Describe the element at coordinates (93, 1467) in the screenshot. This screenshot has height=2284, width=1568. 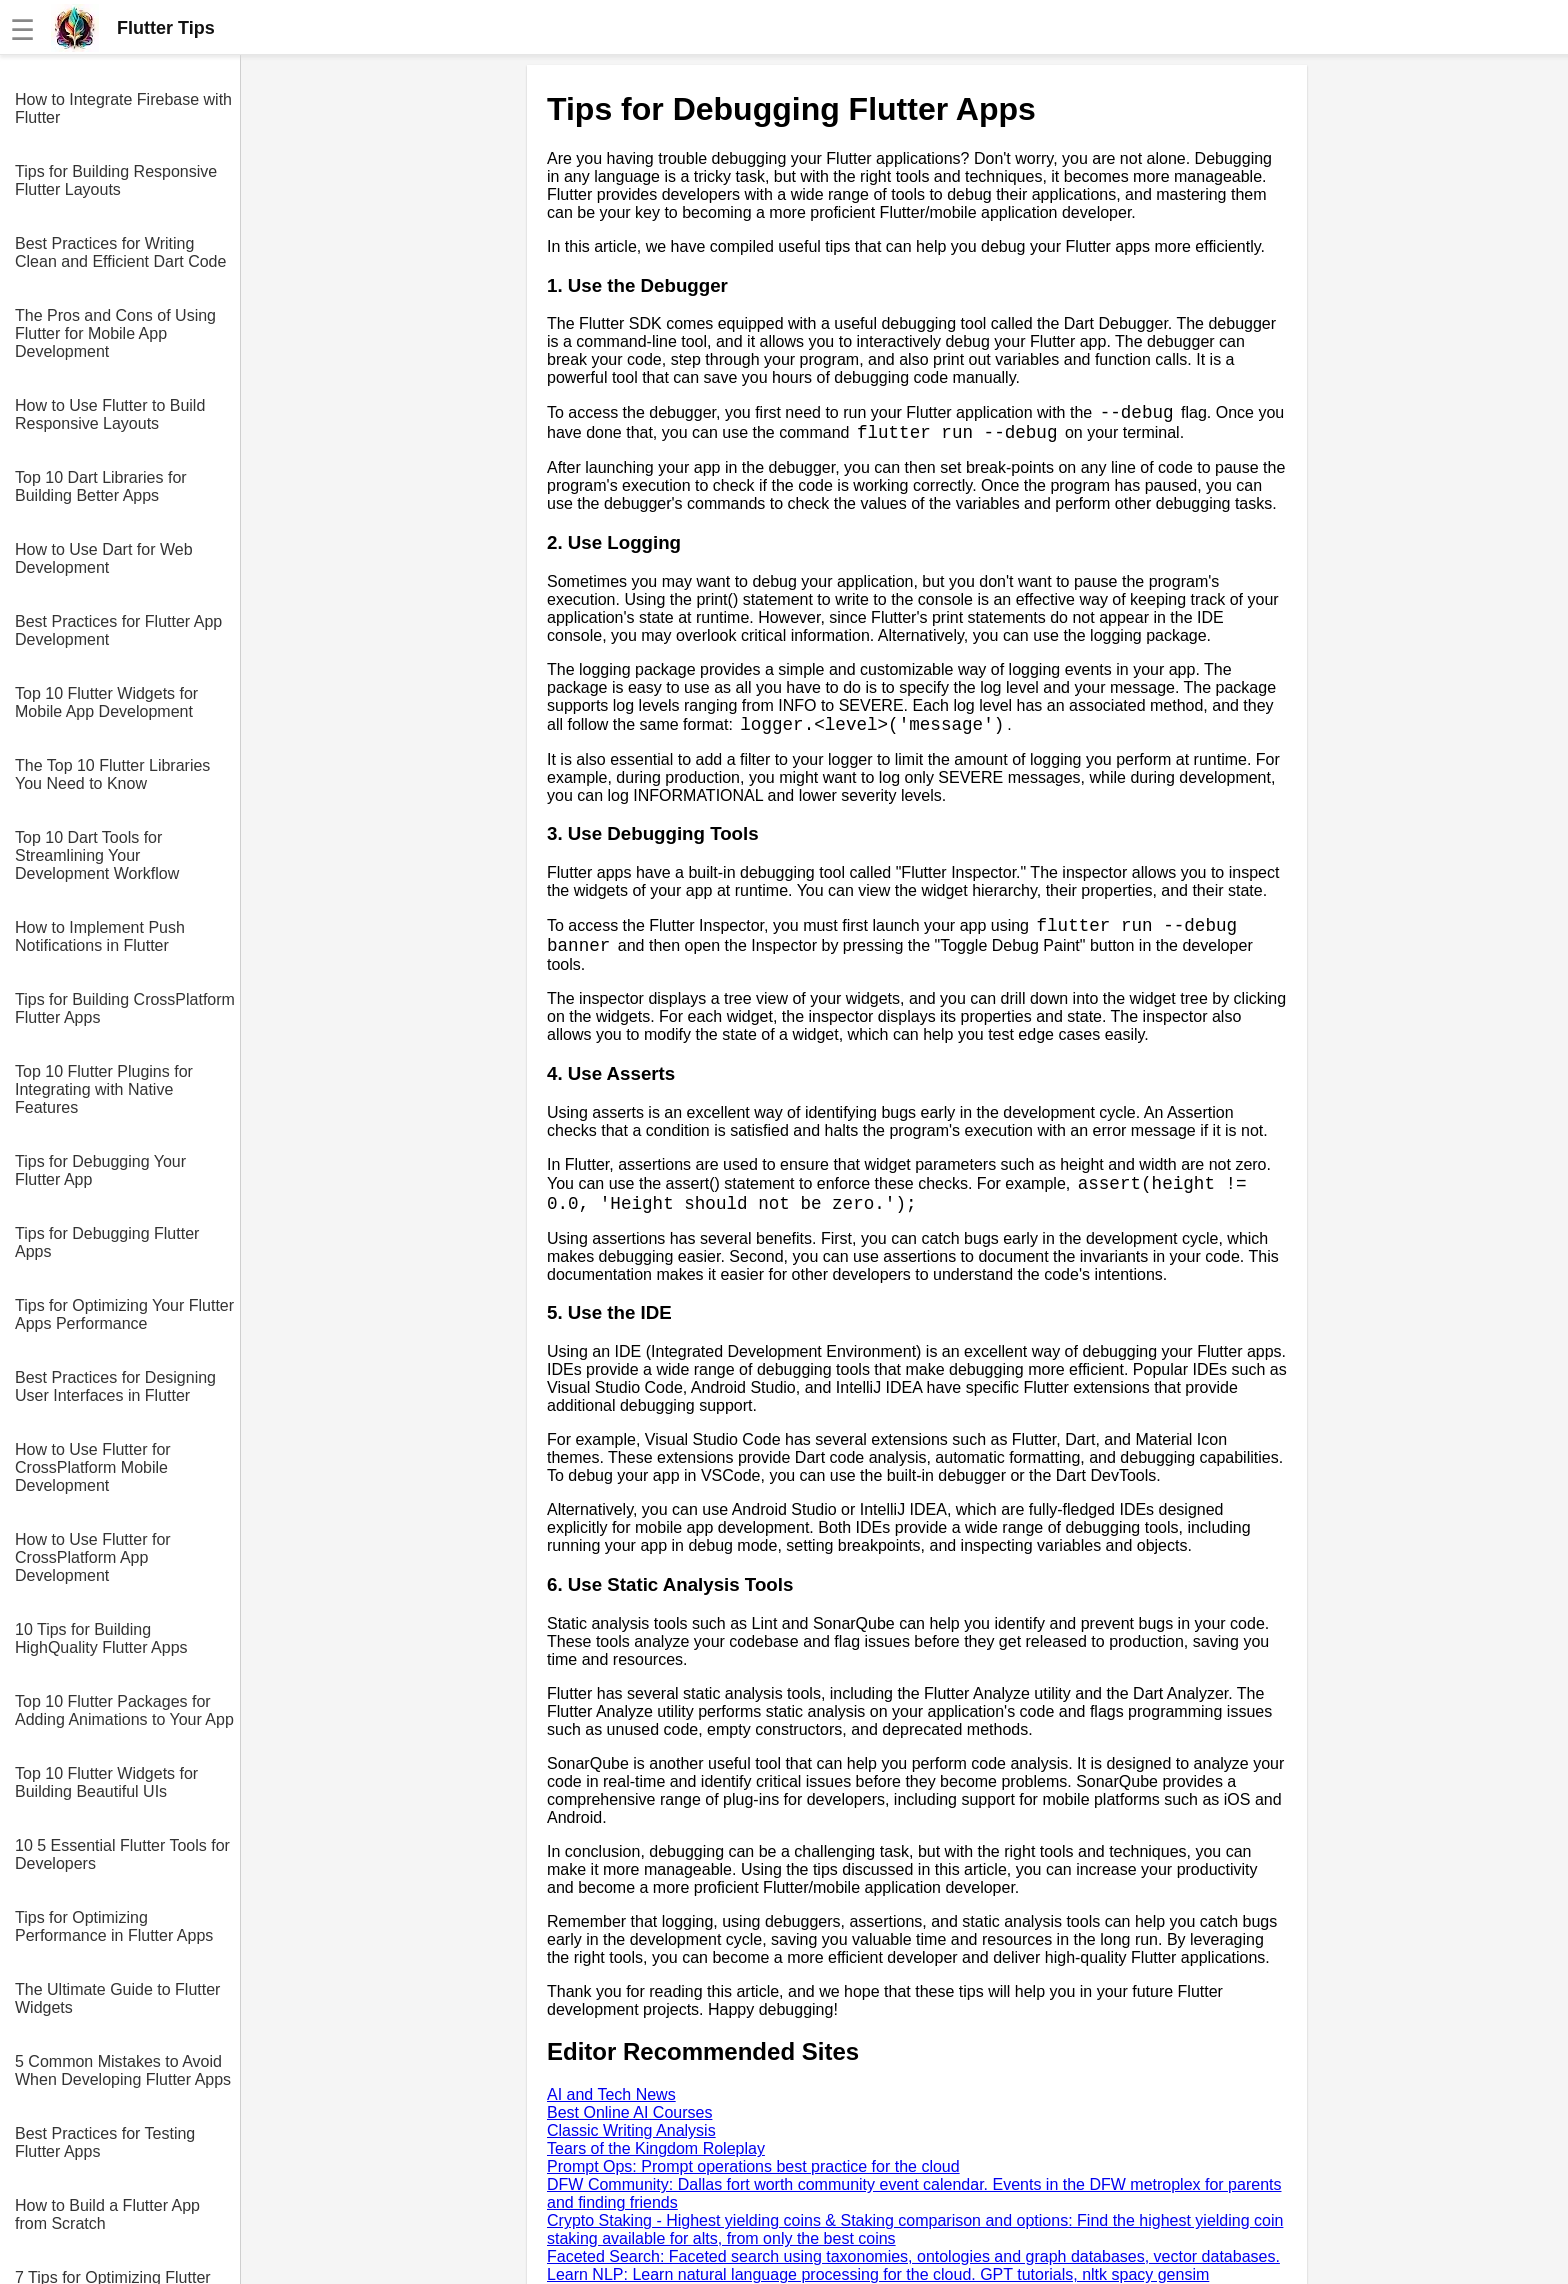
I see `How to Use Flutter for CrossPlatform Mobile Development` at that location.